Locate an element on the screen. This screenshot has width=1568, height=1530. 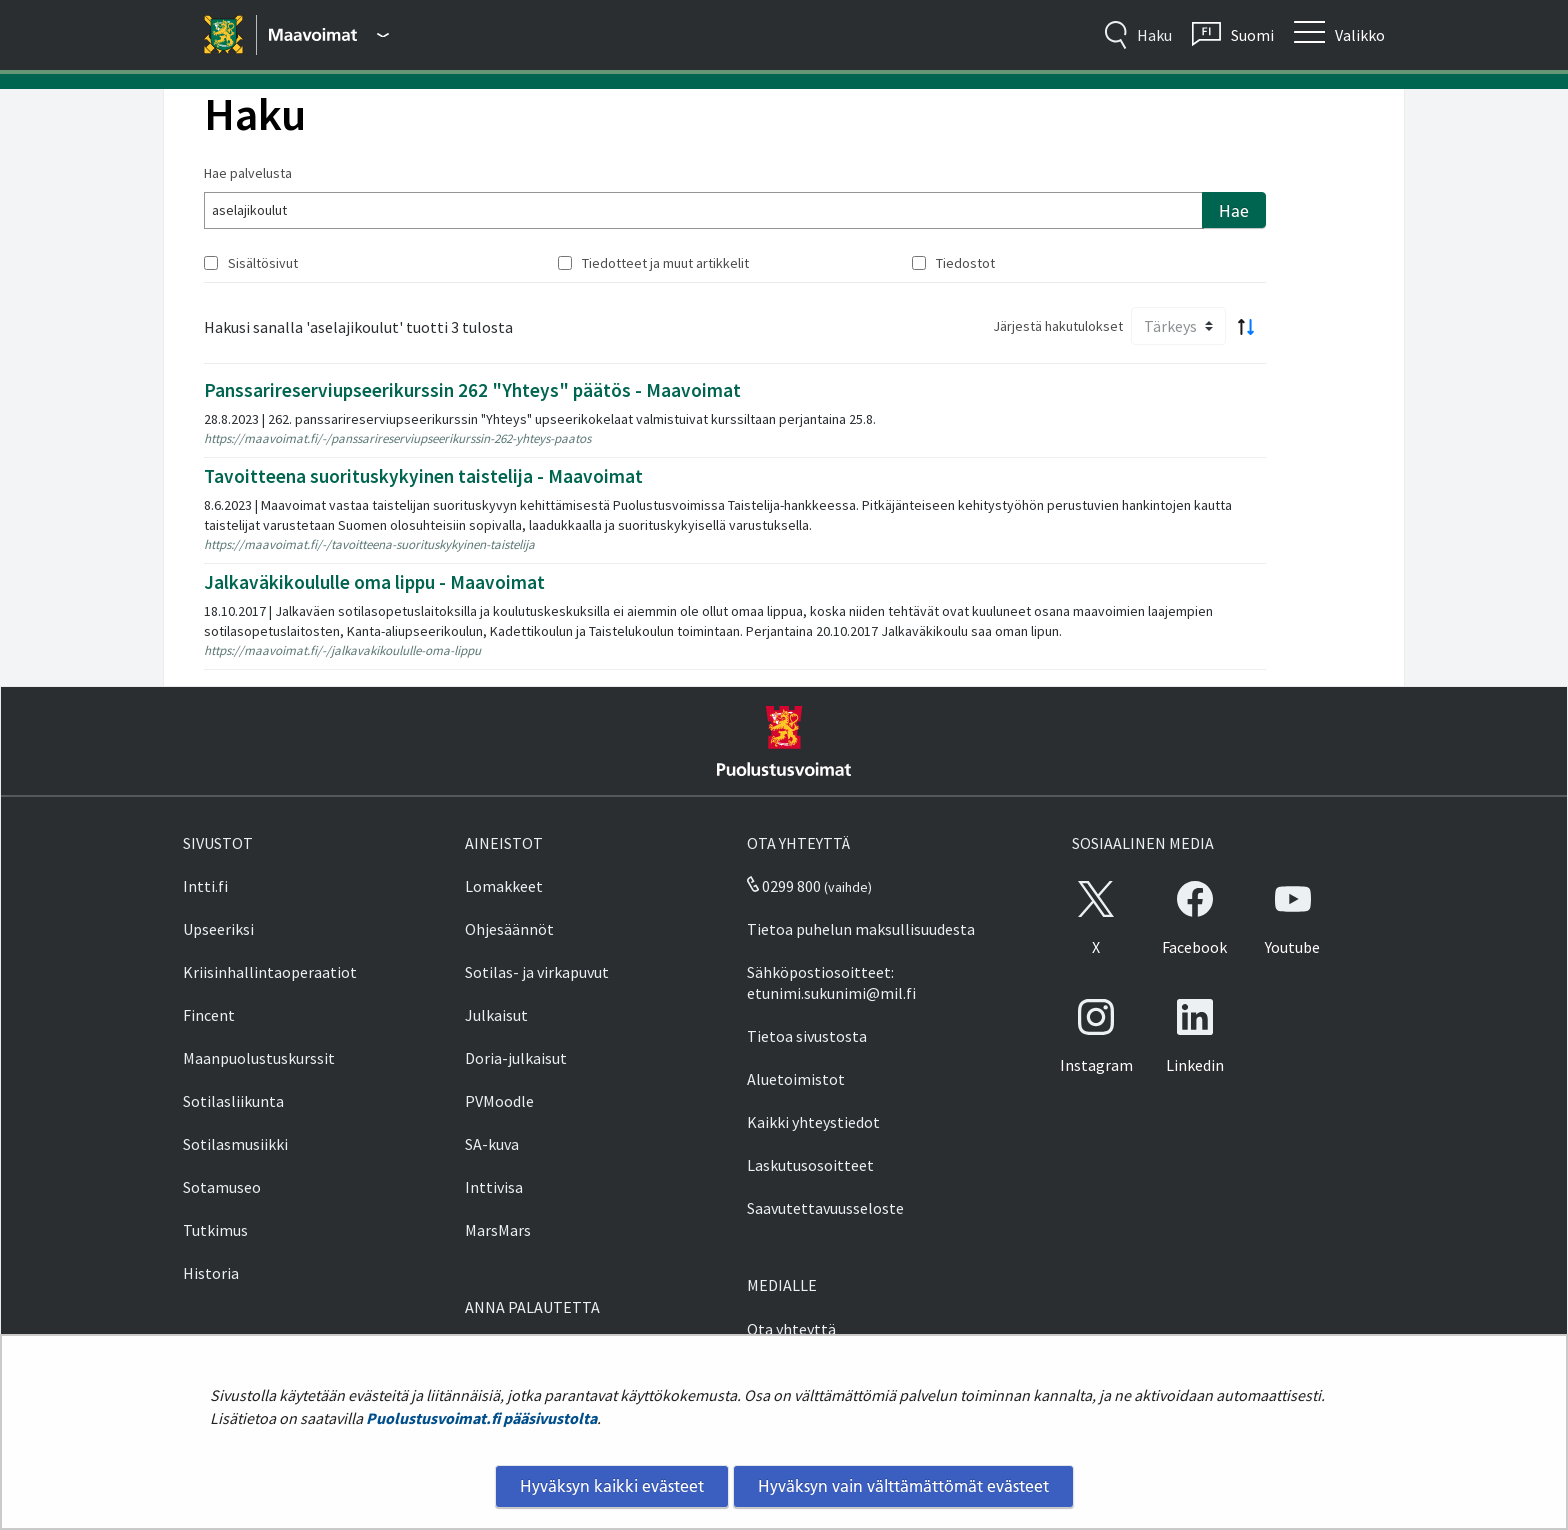
Tavoitteena suorituskykyinen taistelija - Maavoimat is located at coordinates (423, 476).